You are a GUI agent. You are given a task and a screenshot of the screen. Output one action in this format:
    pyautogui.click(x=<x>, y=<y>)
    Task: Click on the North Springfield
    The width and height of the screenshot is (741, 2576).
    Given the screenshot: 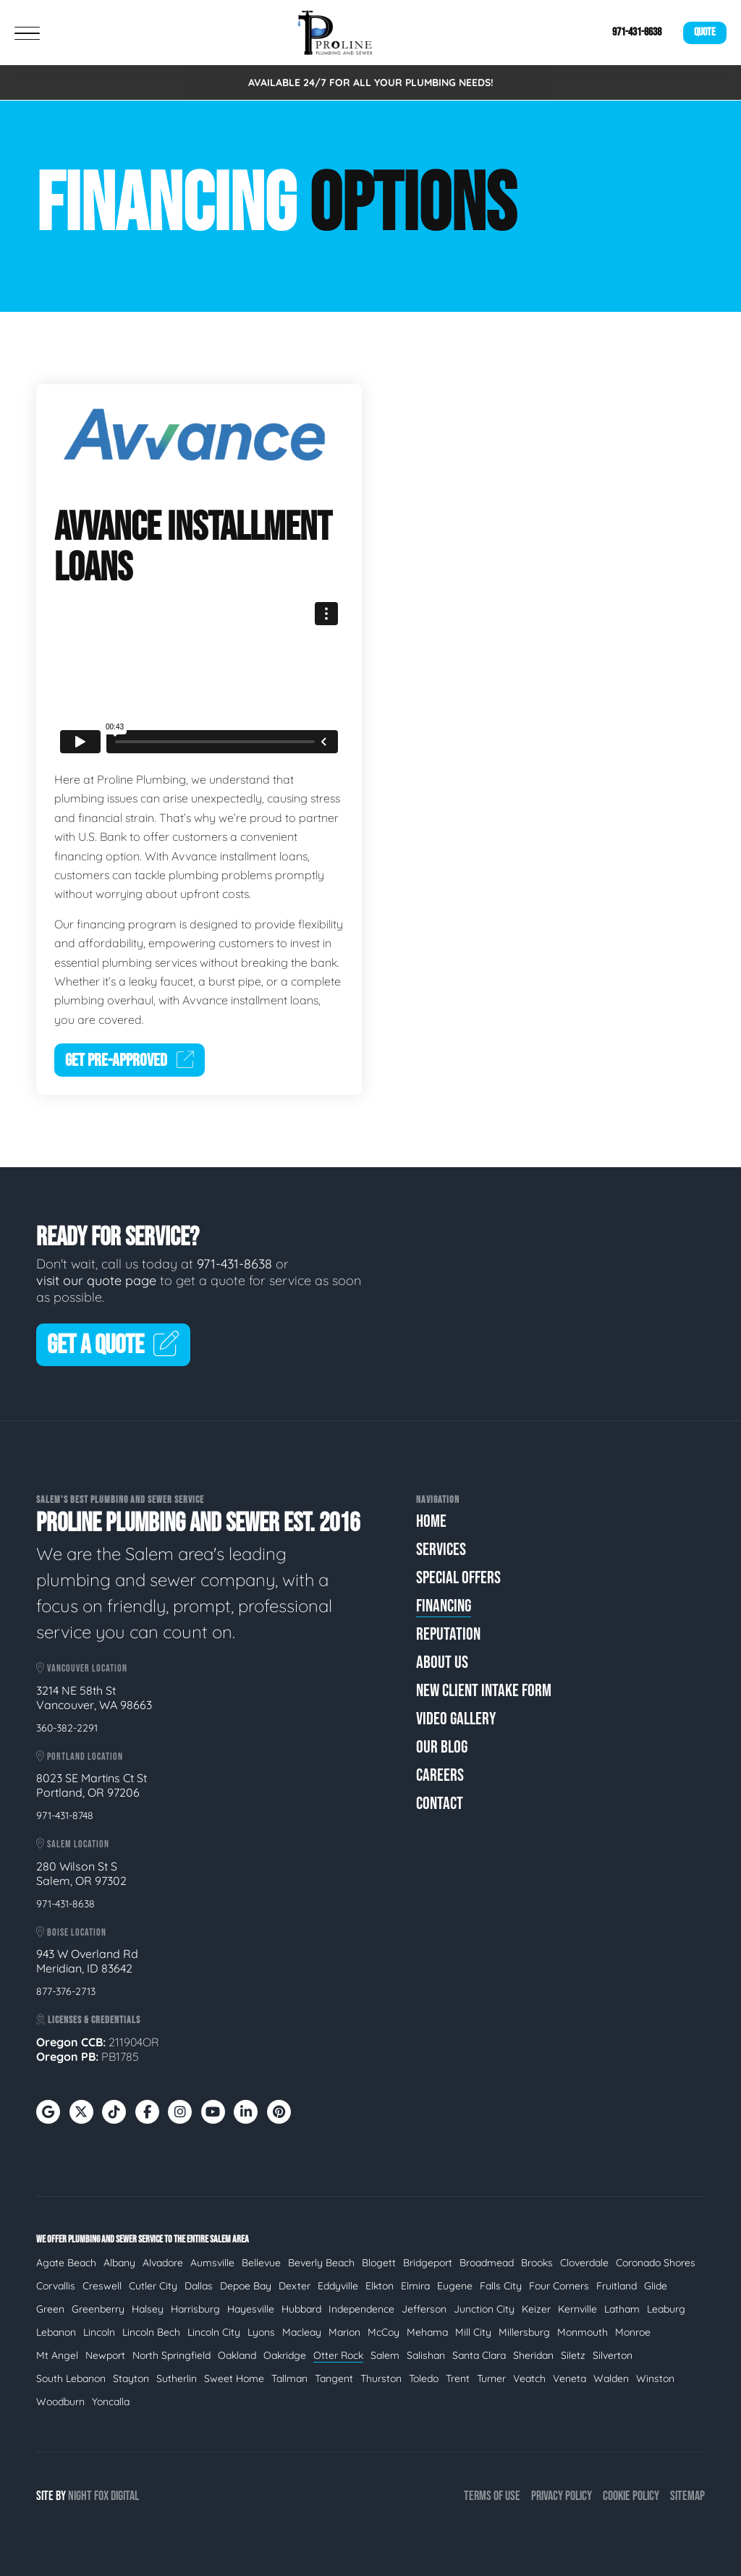 What is the action you would take?
    pyautogui.click(x=171, y=2355)
    